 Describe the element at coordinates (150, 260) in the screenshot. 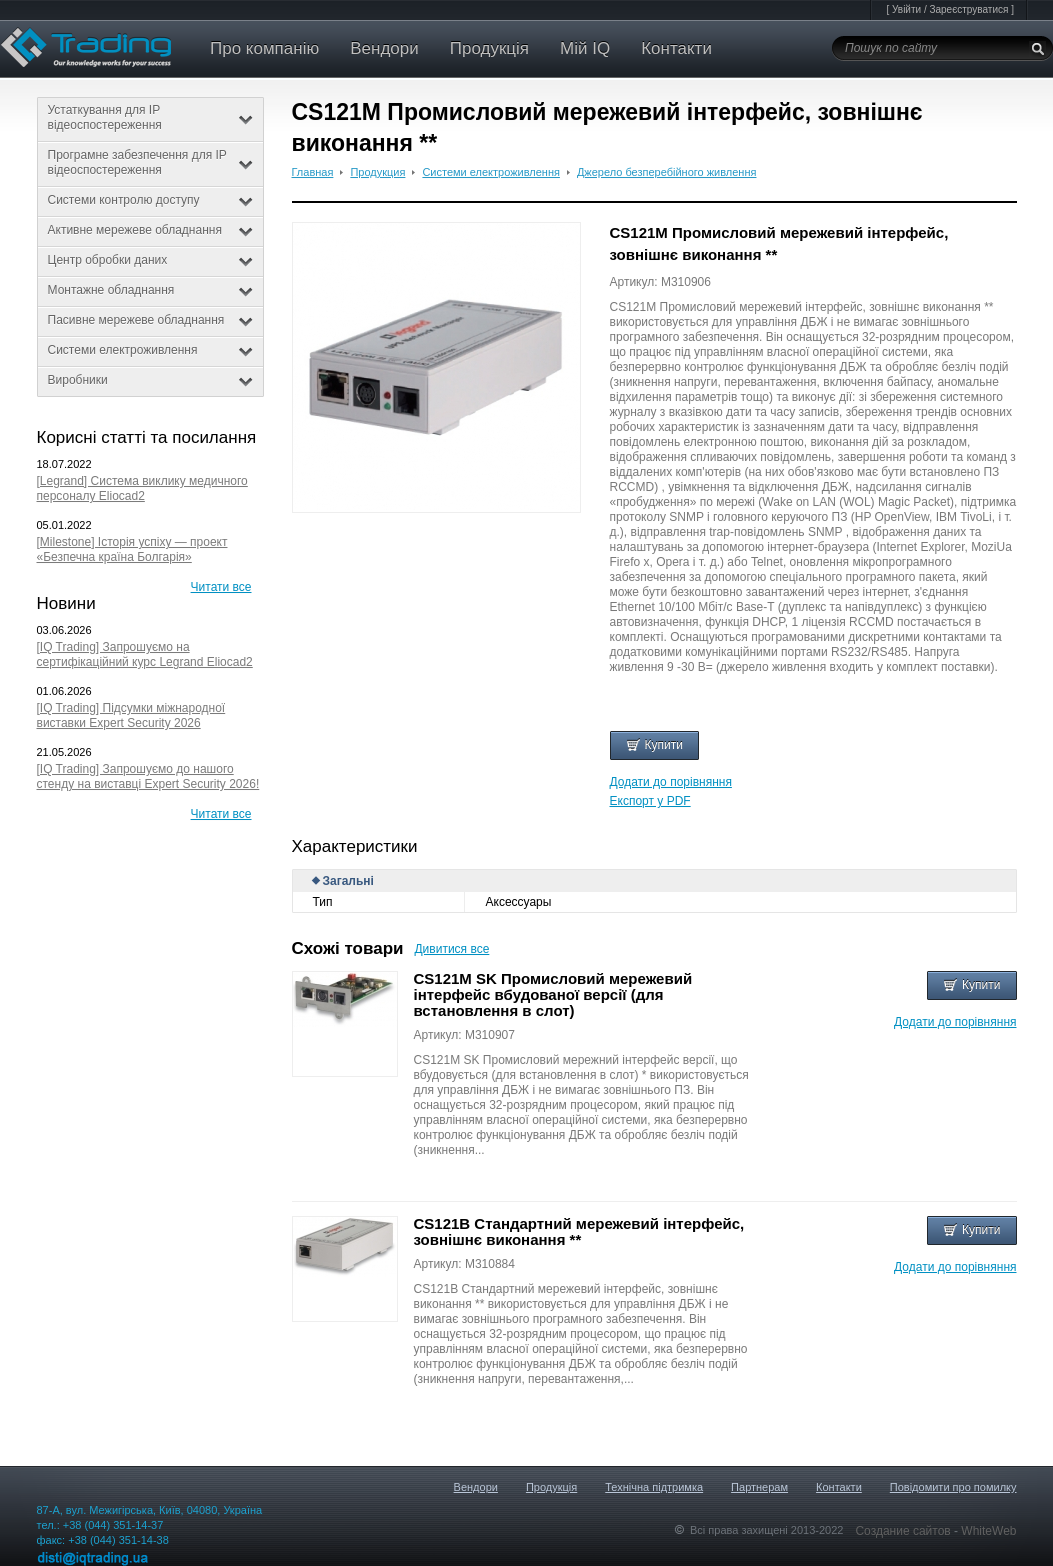

I see `Центр обробки даних` at that location.